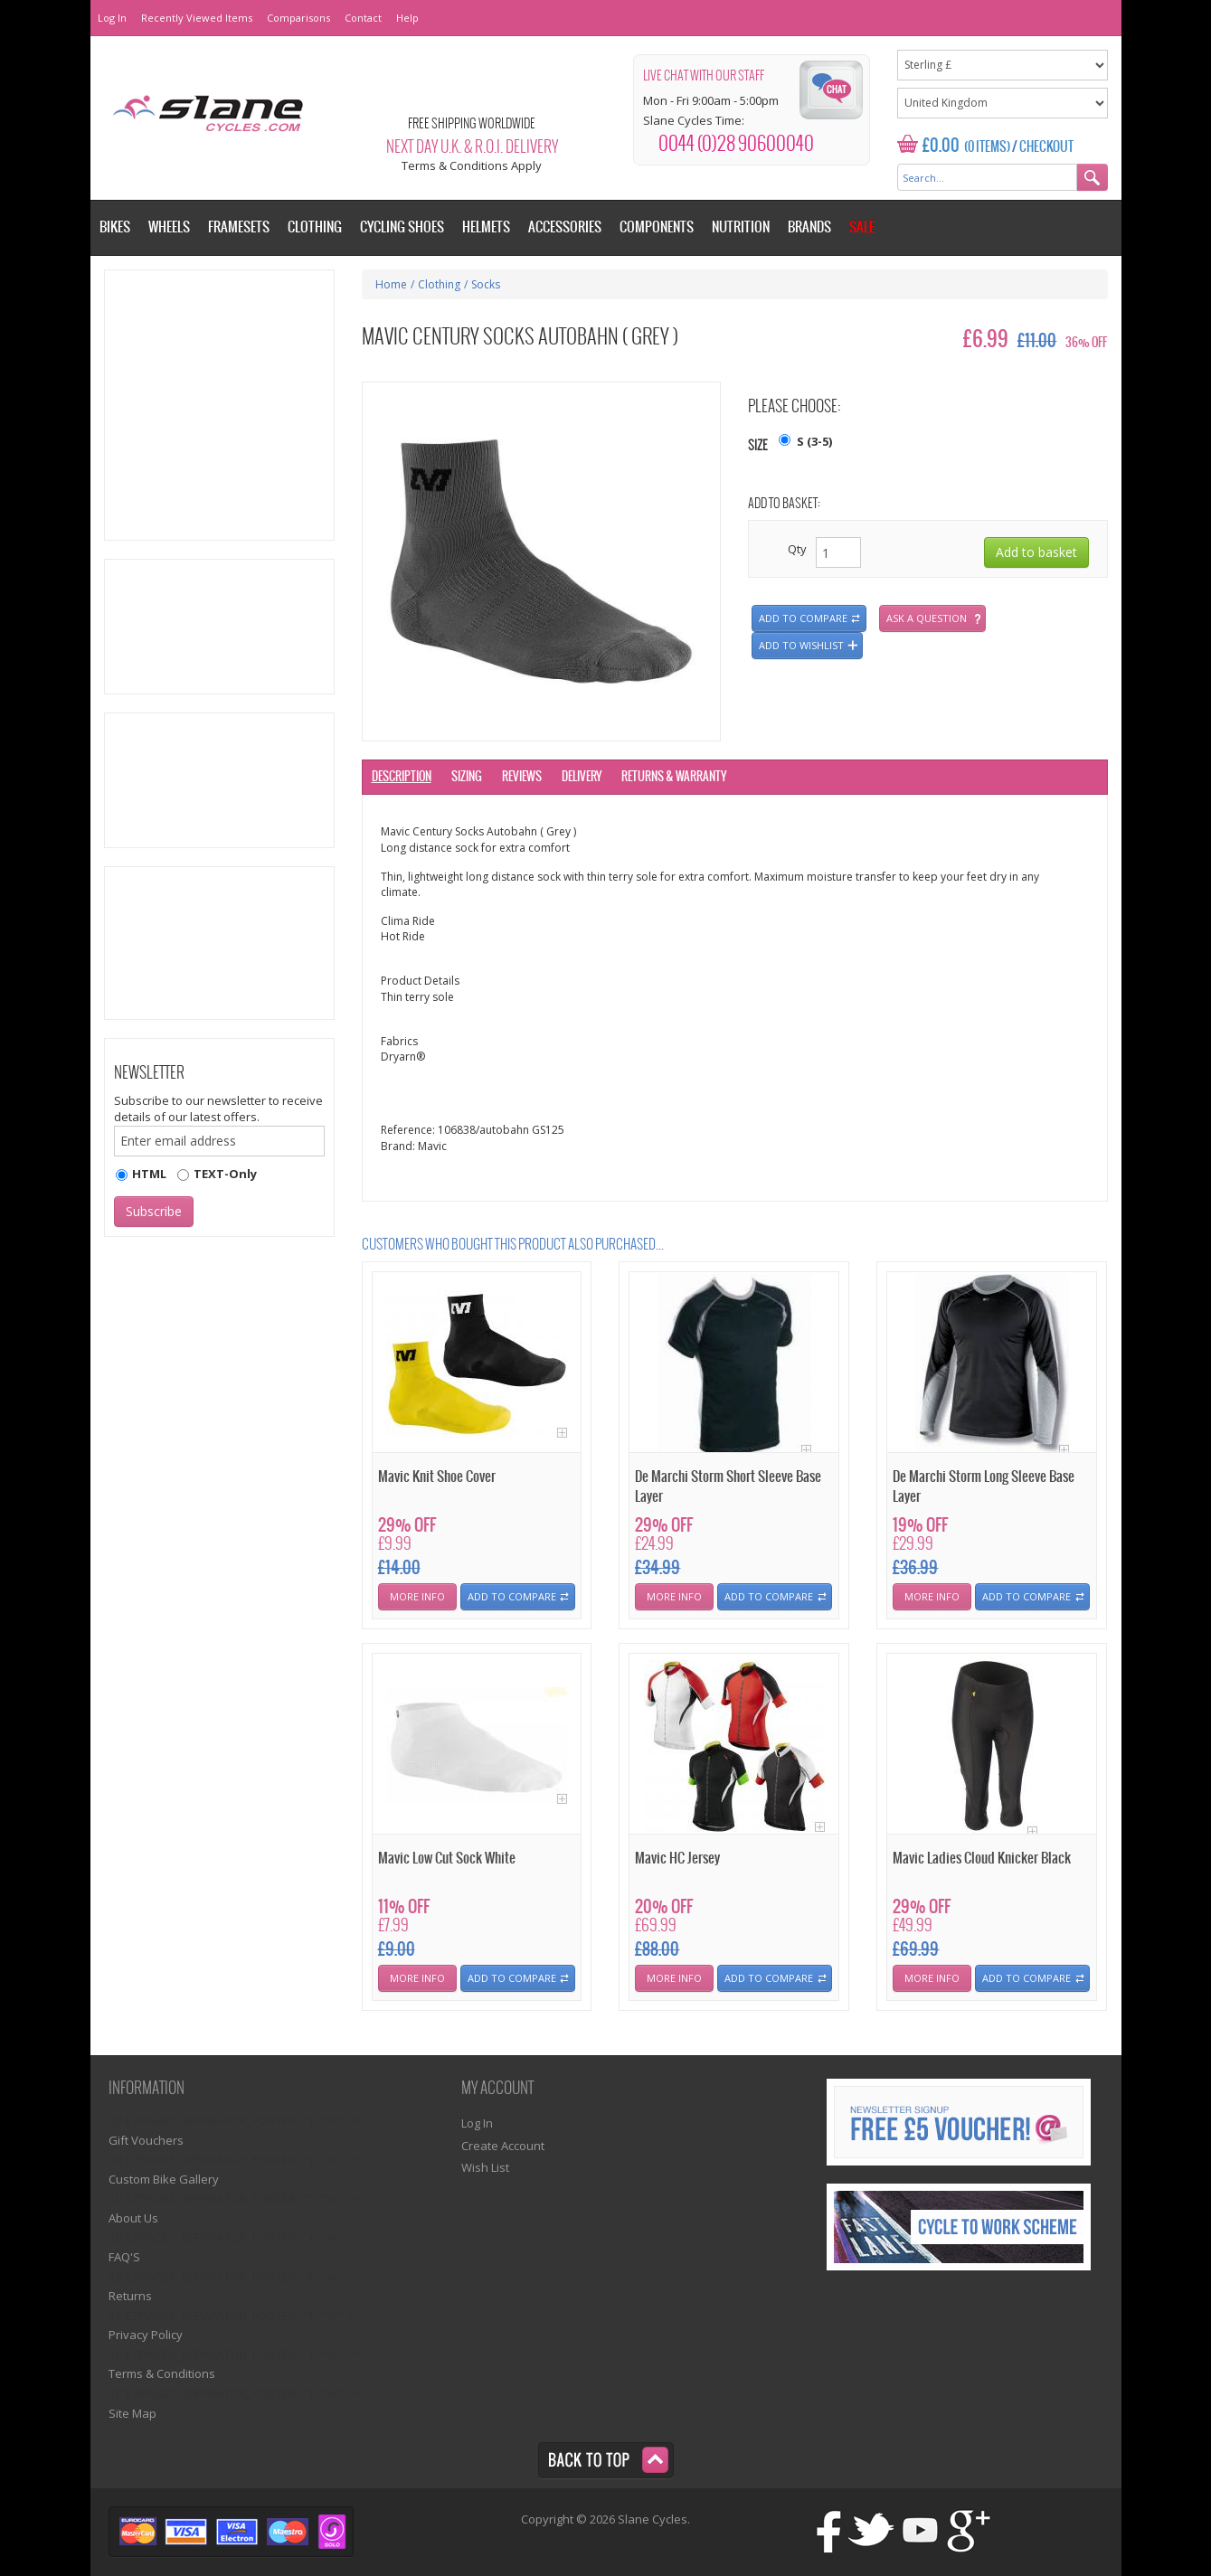 The image size is (1211, 2576). Describe the element at coordinates (401, 777) in the screenshot. I see `Description [tab]` at that location.